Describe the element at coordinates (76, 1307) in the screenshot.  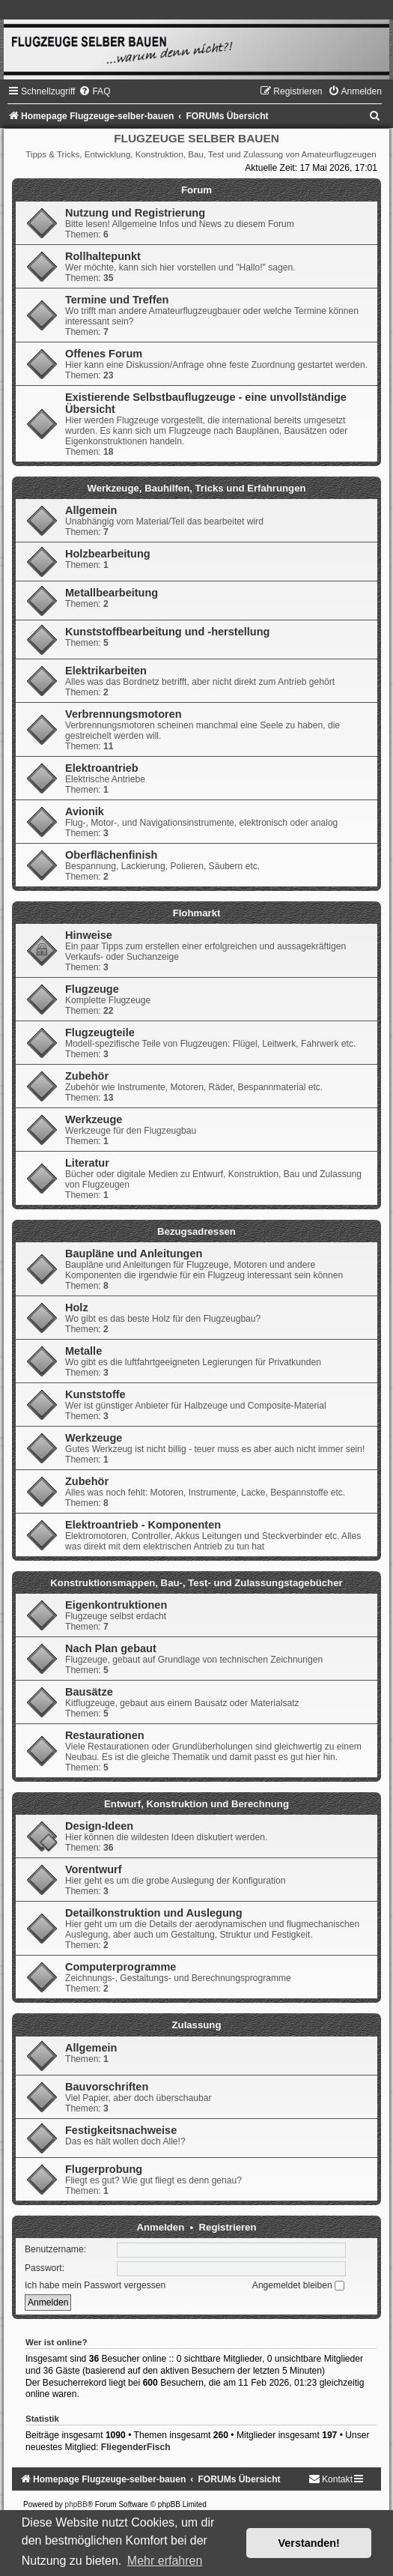
I see `Holz` at that location.